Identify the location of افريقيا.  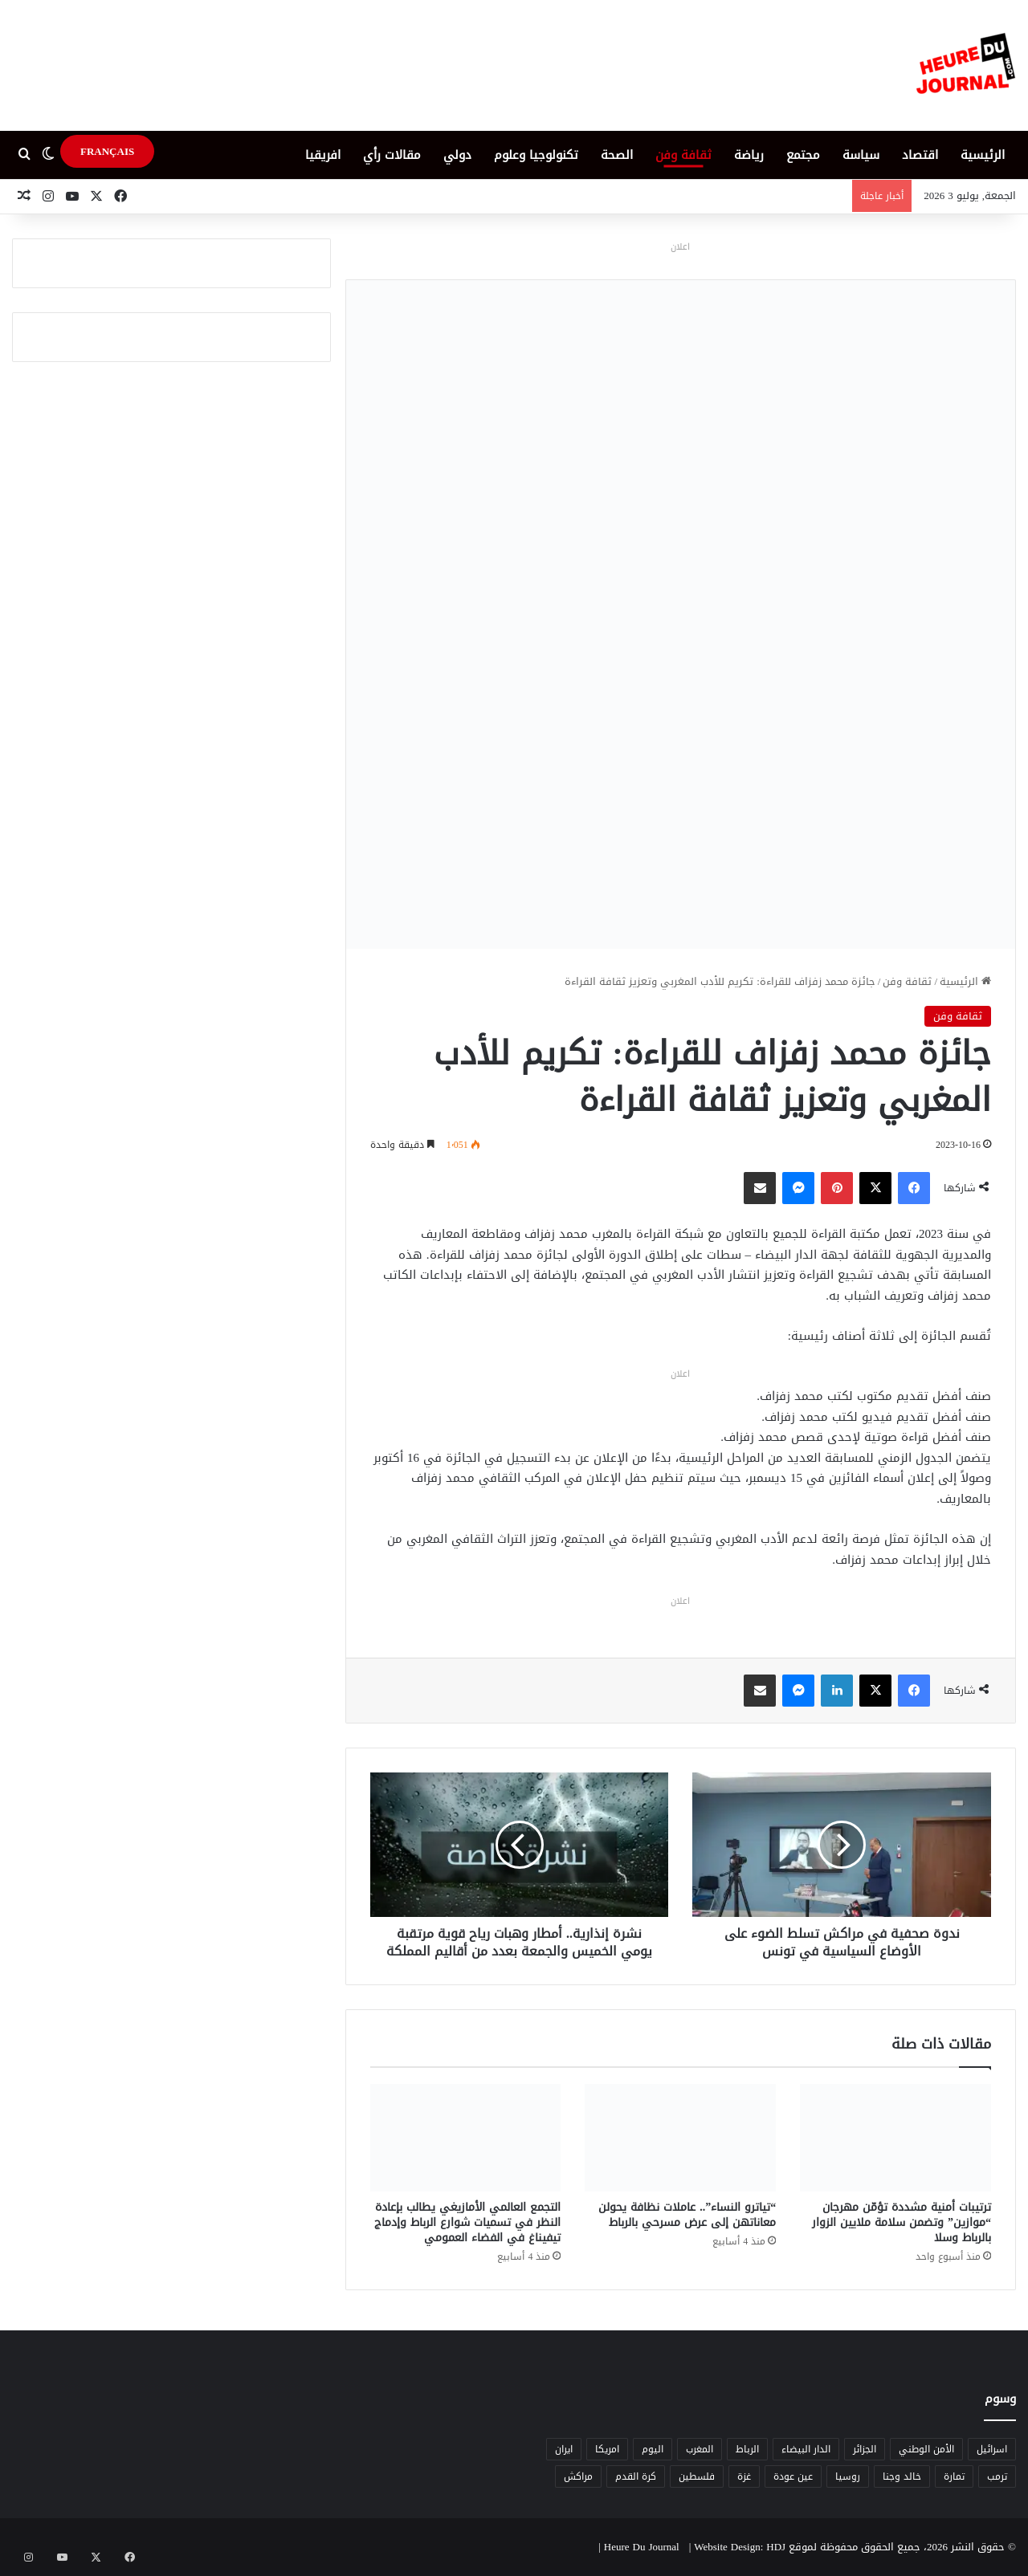
(323, 155).